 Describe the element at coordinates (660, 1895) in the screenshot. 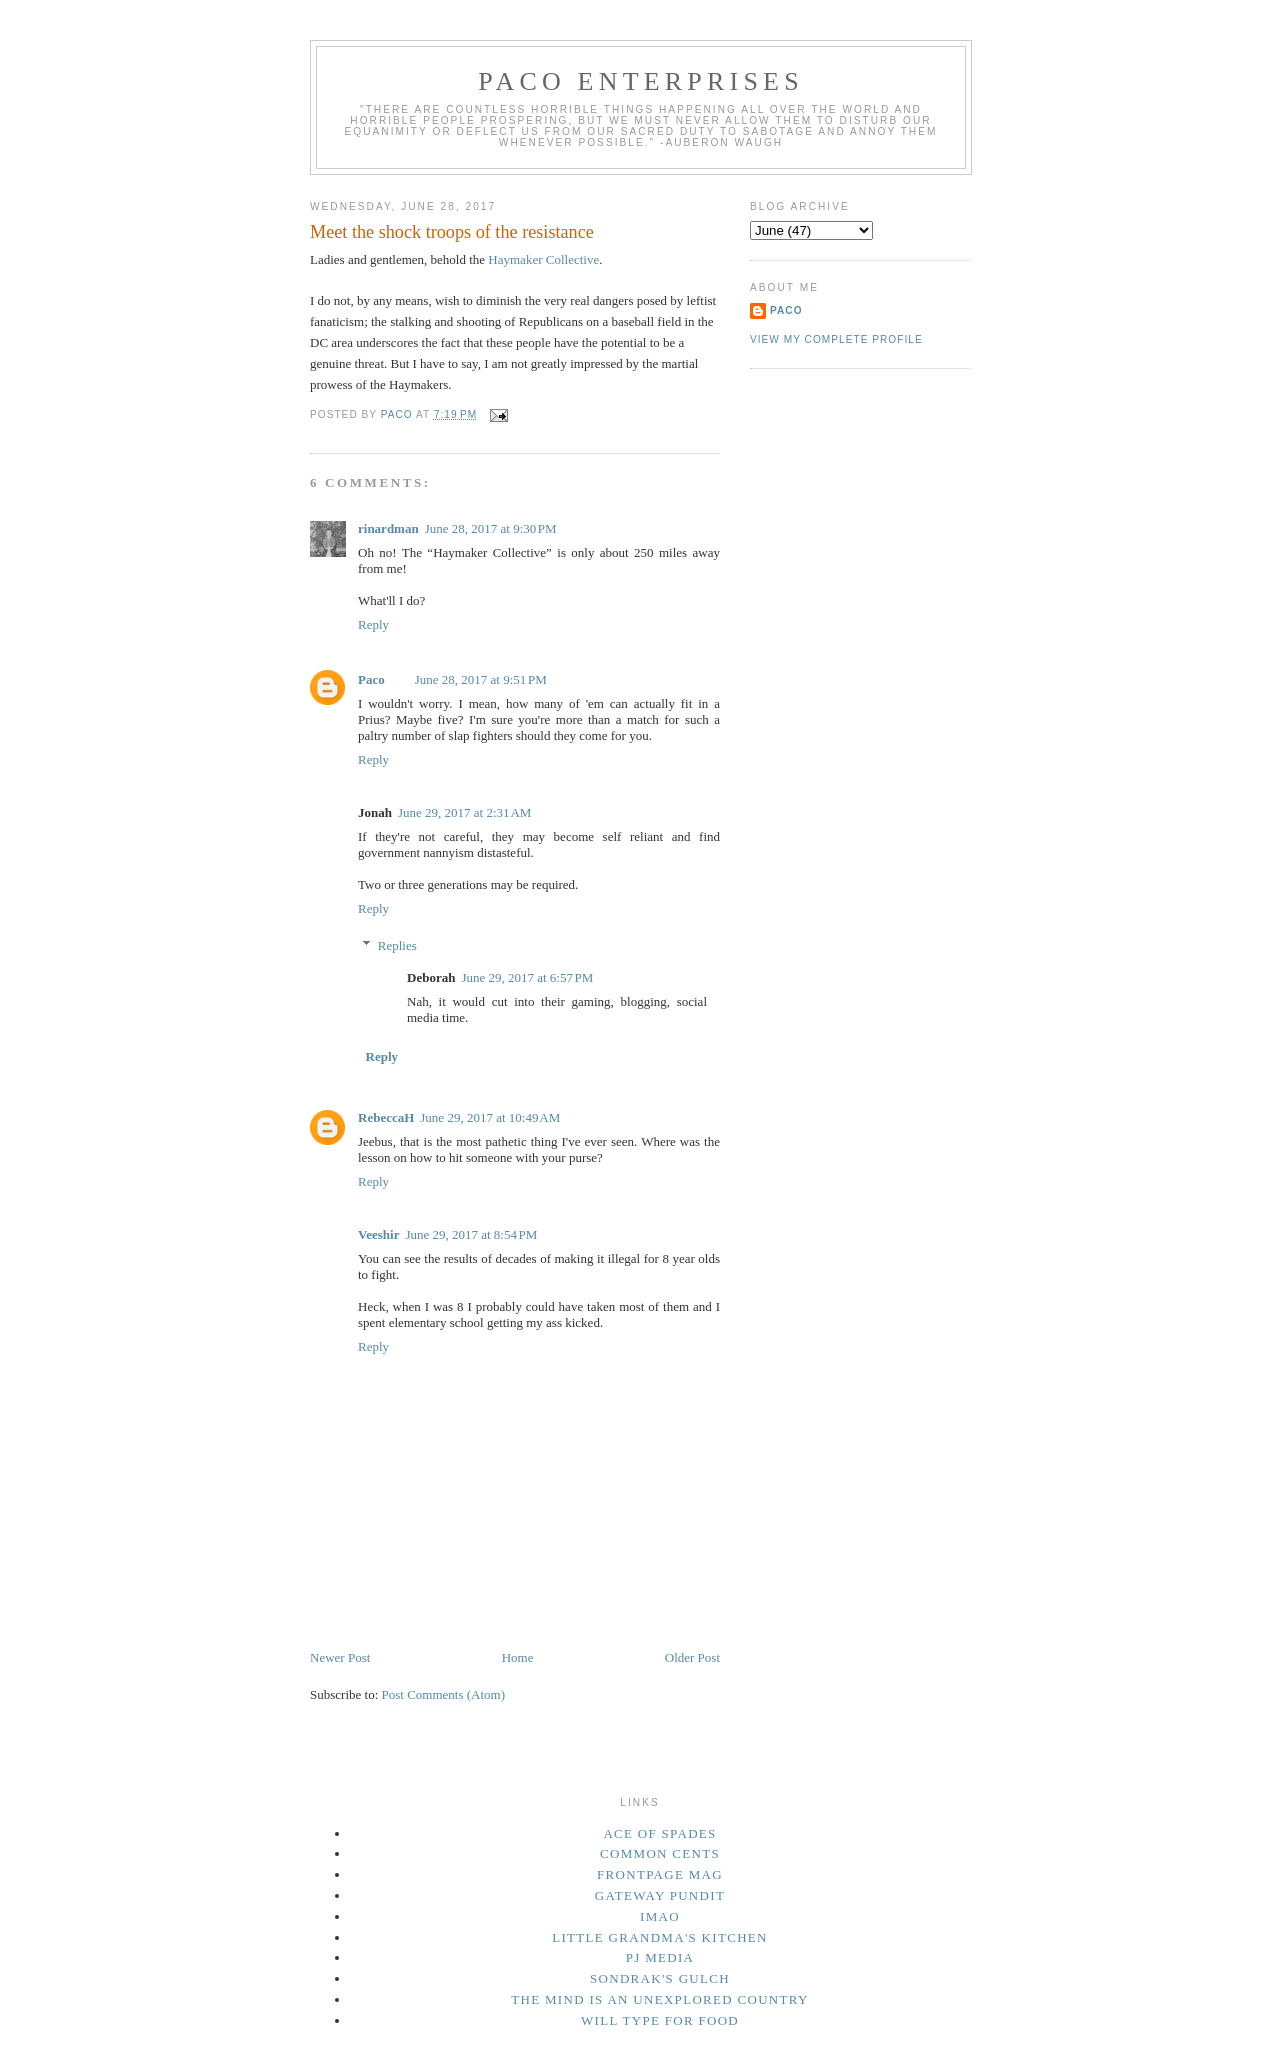

I see `Gateway Pundit` at that location.